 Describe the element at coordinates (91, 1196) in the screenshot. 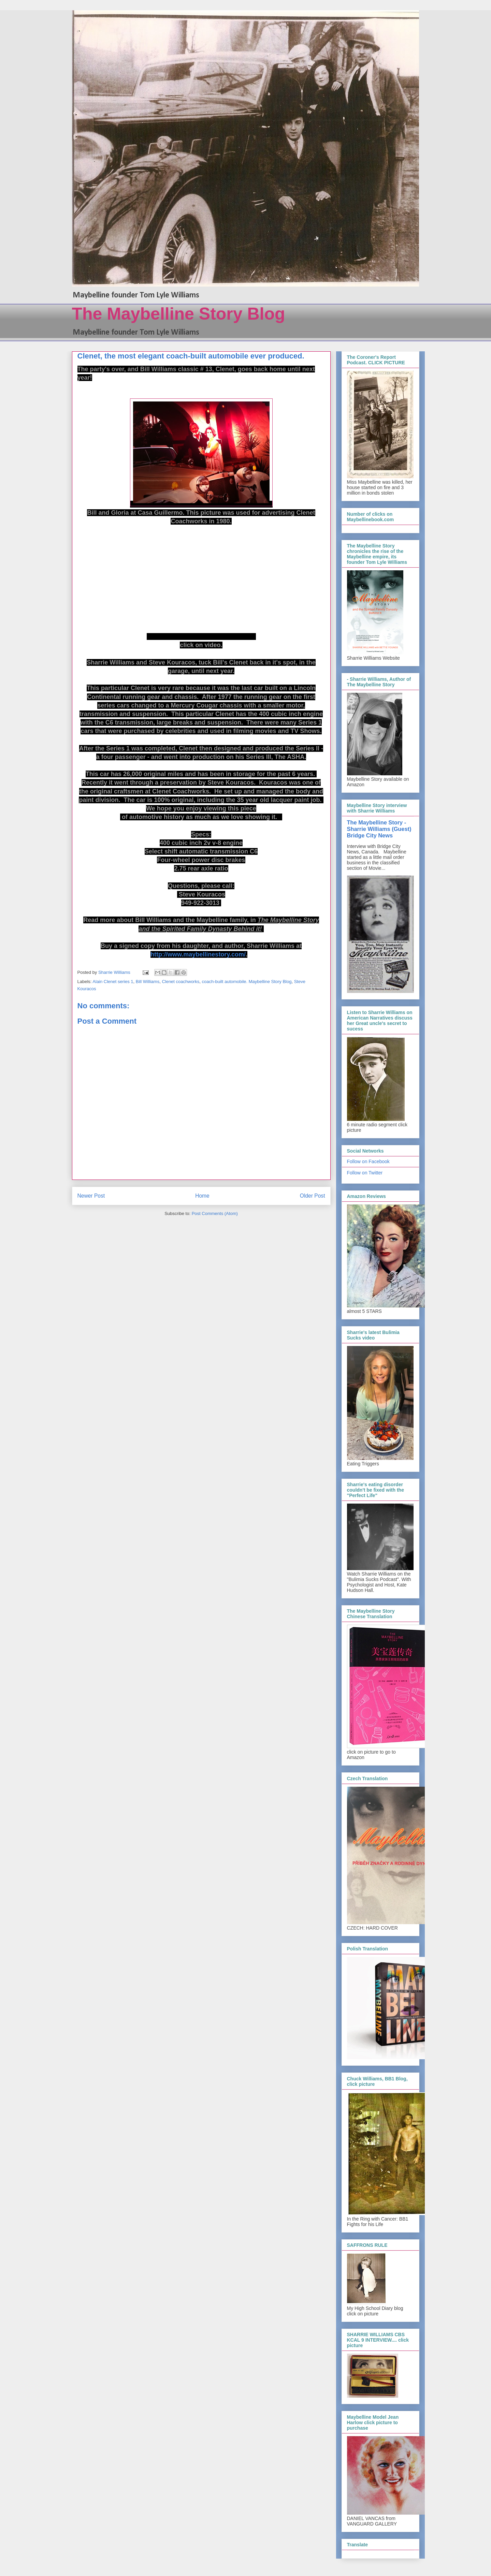

I see `Newer Post` at that location.